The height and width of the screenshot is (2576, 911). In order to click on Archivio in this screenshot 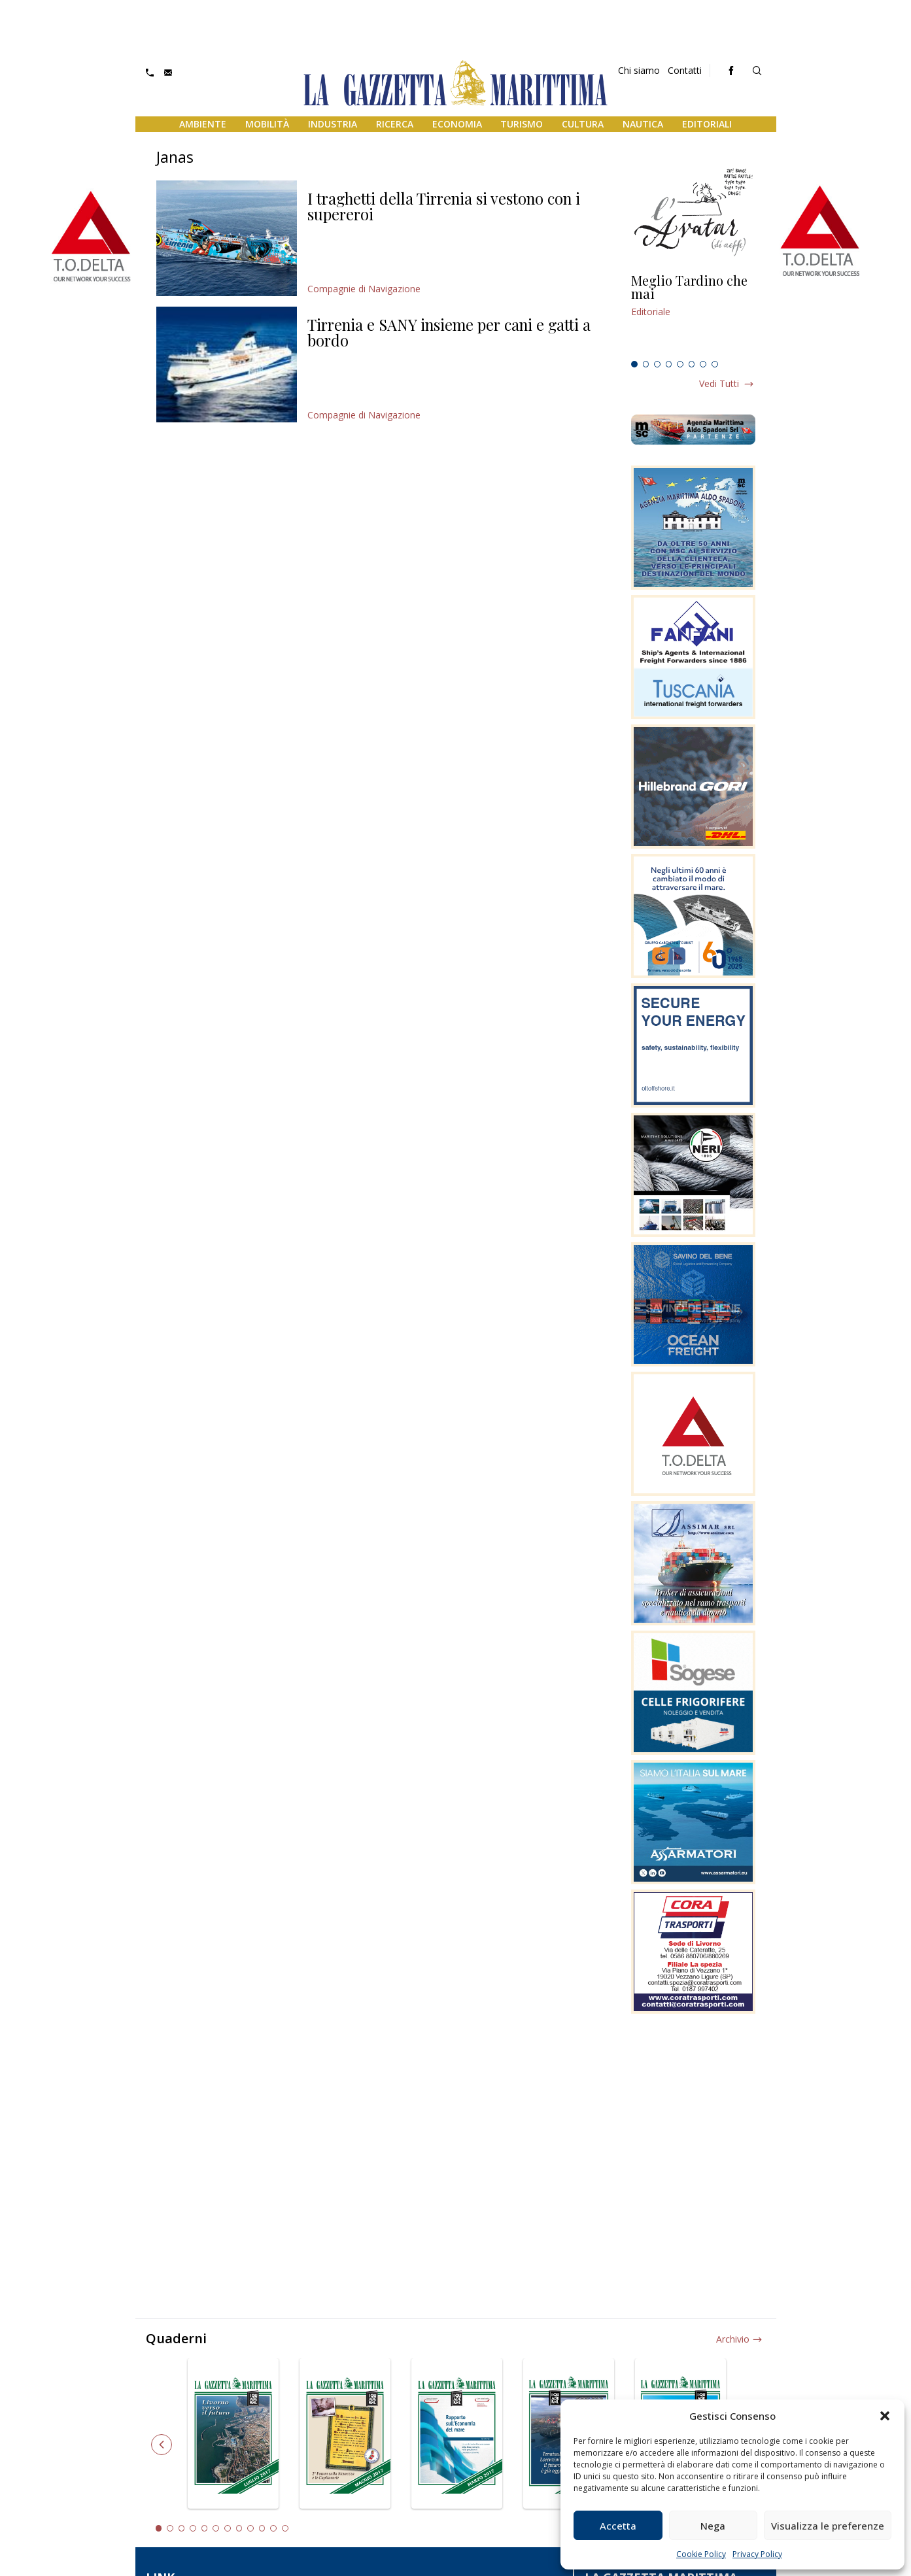, I will do `click(732, 2339)`.